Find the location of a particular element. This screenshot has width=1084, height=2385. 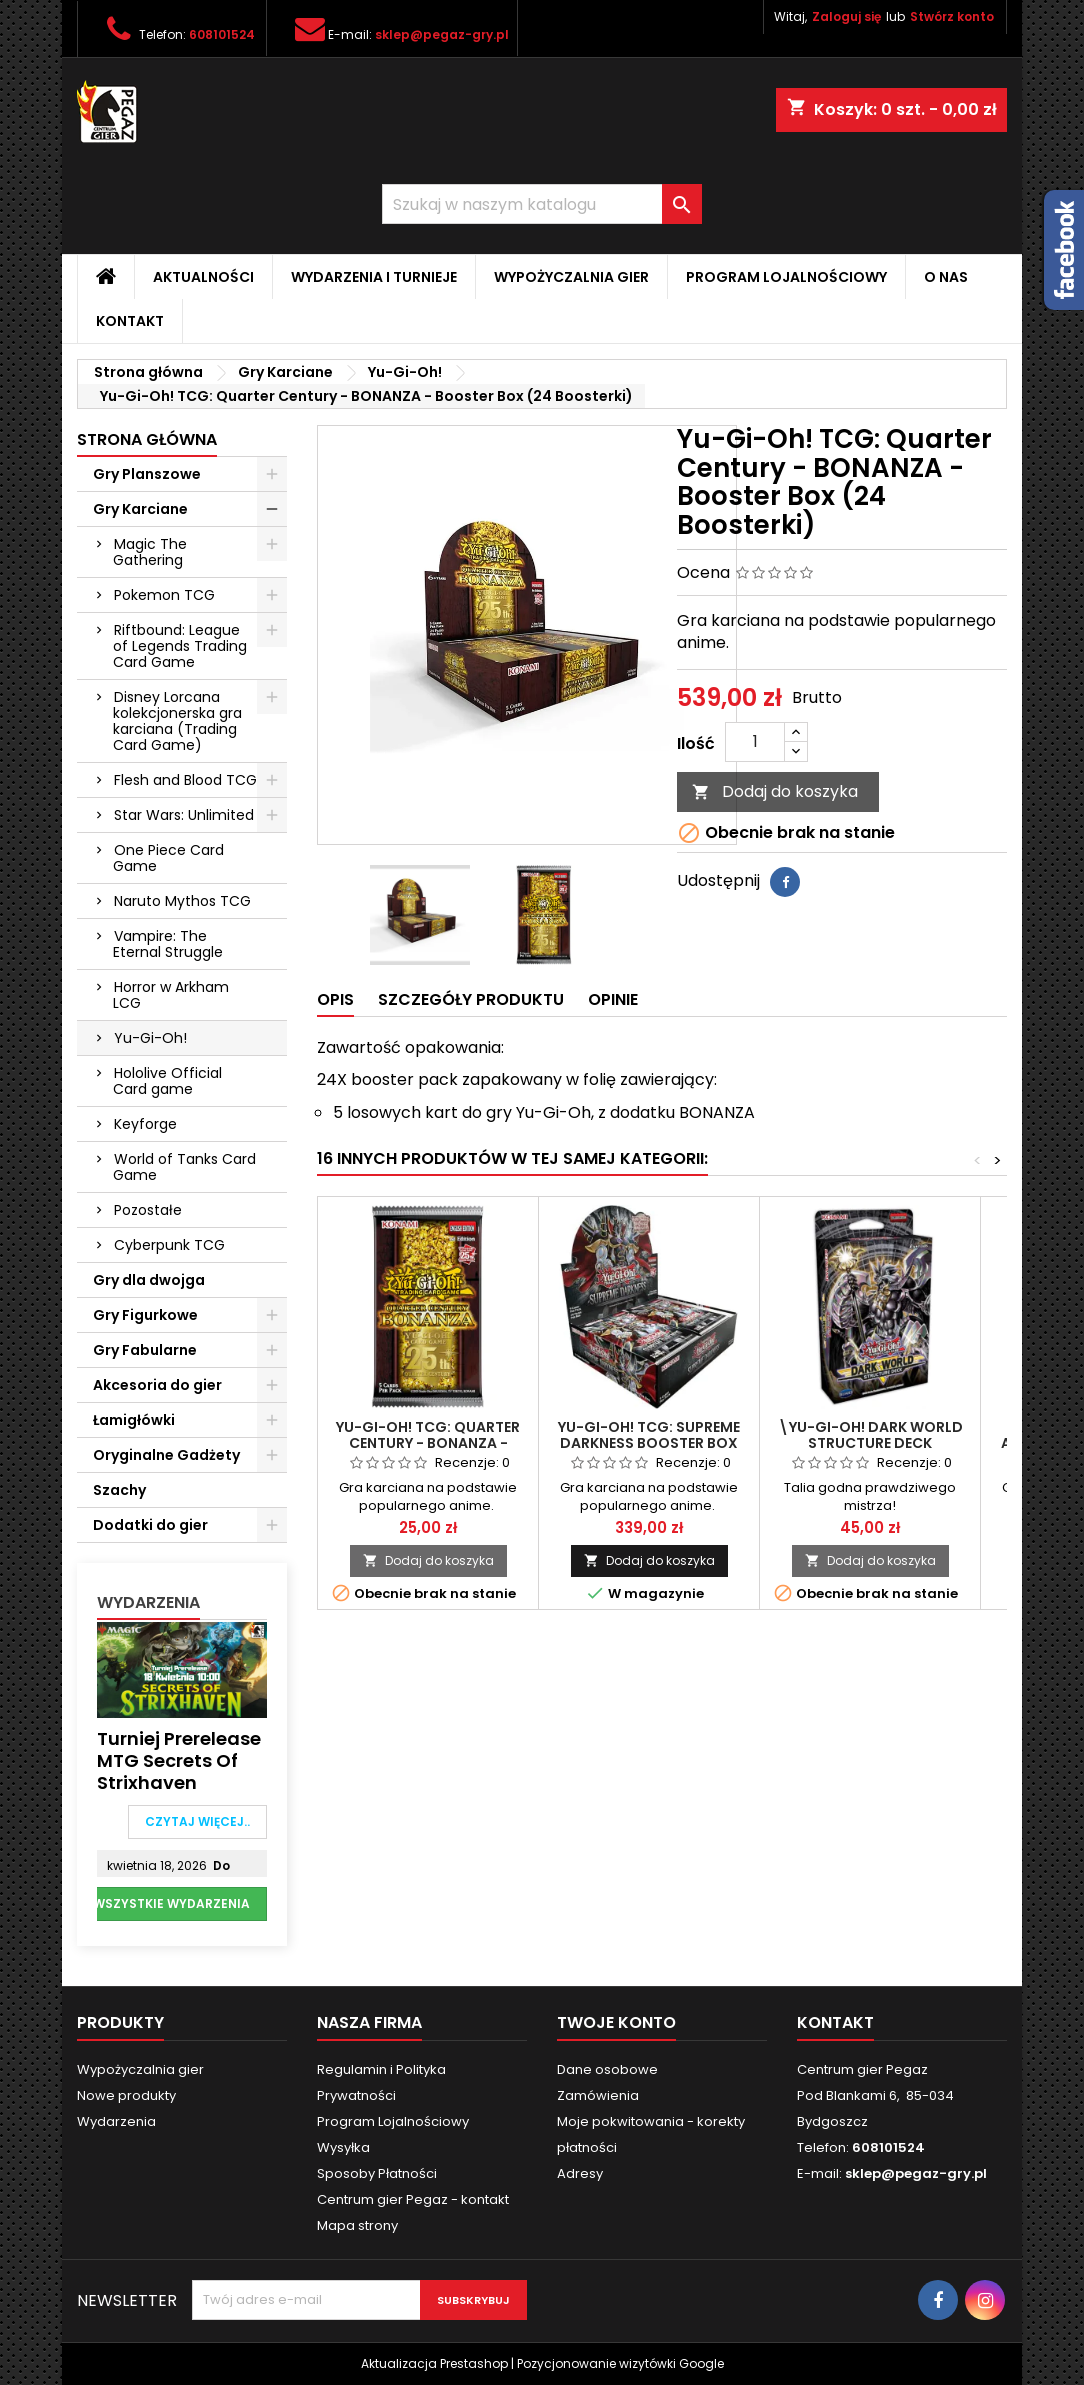

Disney Lorcana kolekcjonerska gra karciana (Trading Card Game) is located at coordinates (177, 721).